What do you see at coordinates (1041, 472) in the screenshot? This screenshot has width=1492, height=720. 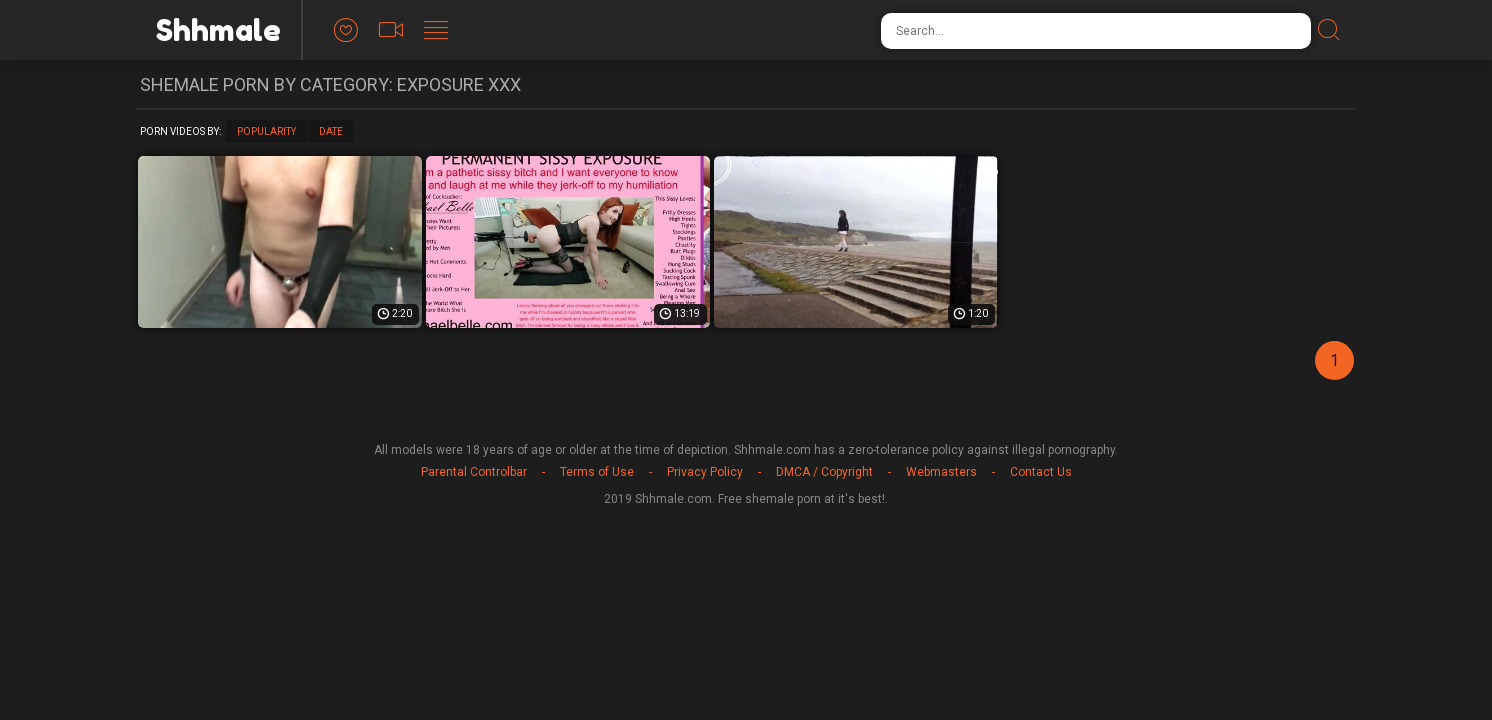 I see `Contact Us` at bounding box center [1041, 472].